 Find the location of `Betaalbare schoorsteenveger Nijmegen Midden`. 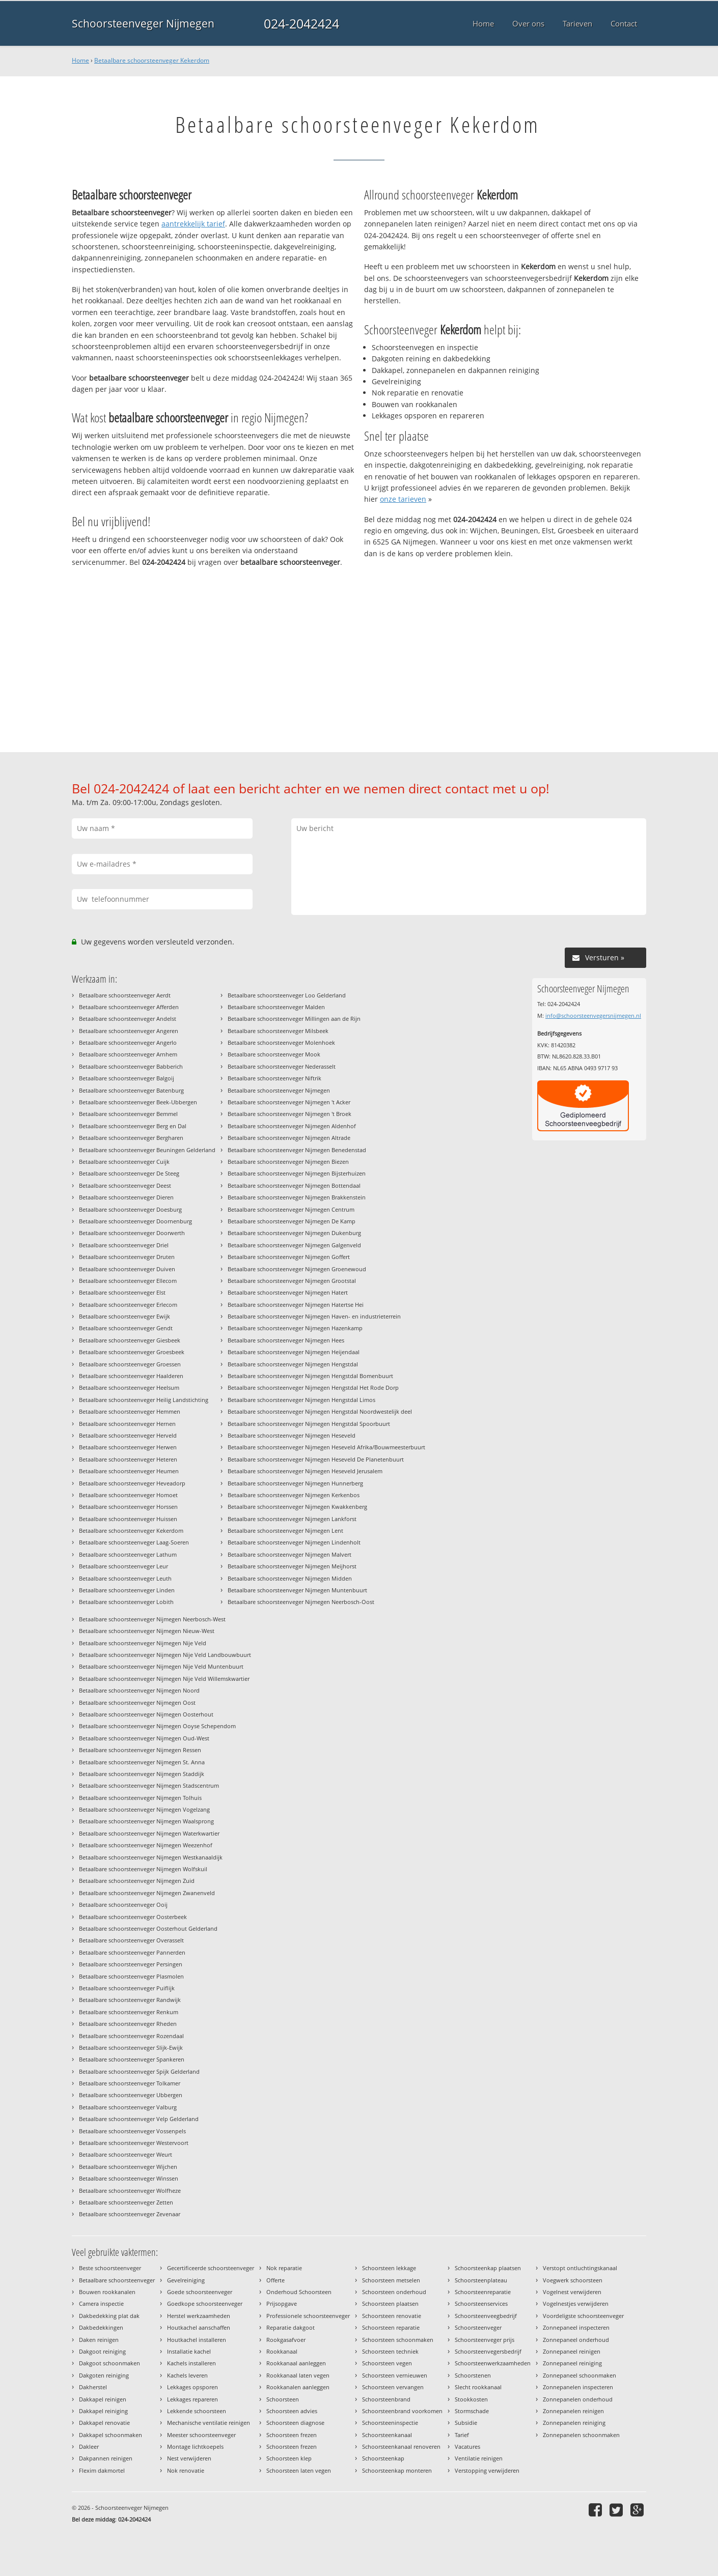

Betaalbare schoorsteenveger Nijmegen Midden is located at coordinates (290, 1578).